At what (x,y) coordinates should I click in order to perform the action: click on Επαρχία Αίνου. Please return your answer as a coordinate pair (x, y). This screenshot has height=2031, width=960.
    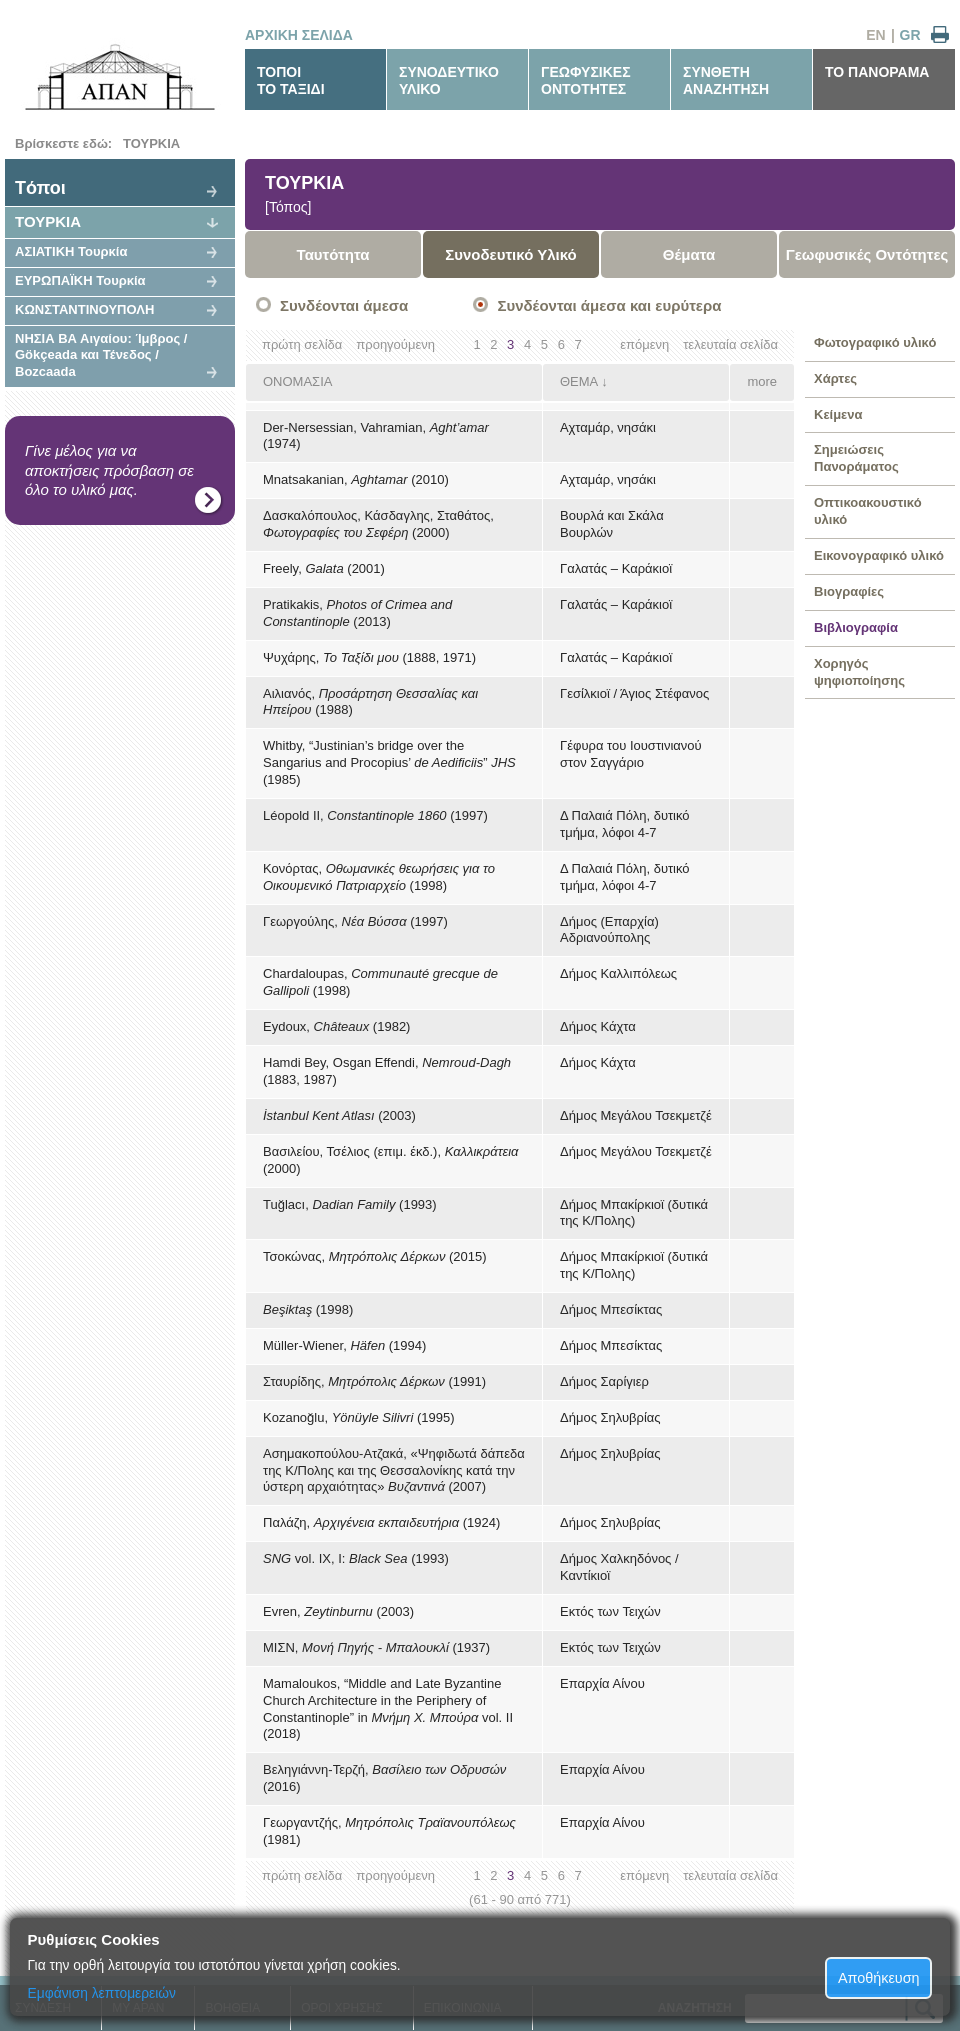
    Looking at the image, I should click on (602, 1683).